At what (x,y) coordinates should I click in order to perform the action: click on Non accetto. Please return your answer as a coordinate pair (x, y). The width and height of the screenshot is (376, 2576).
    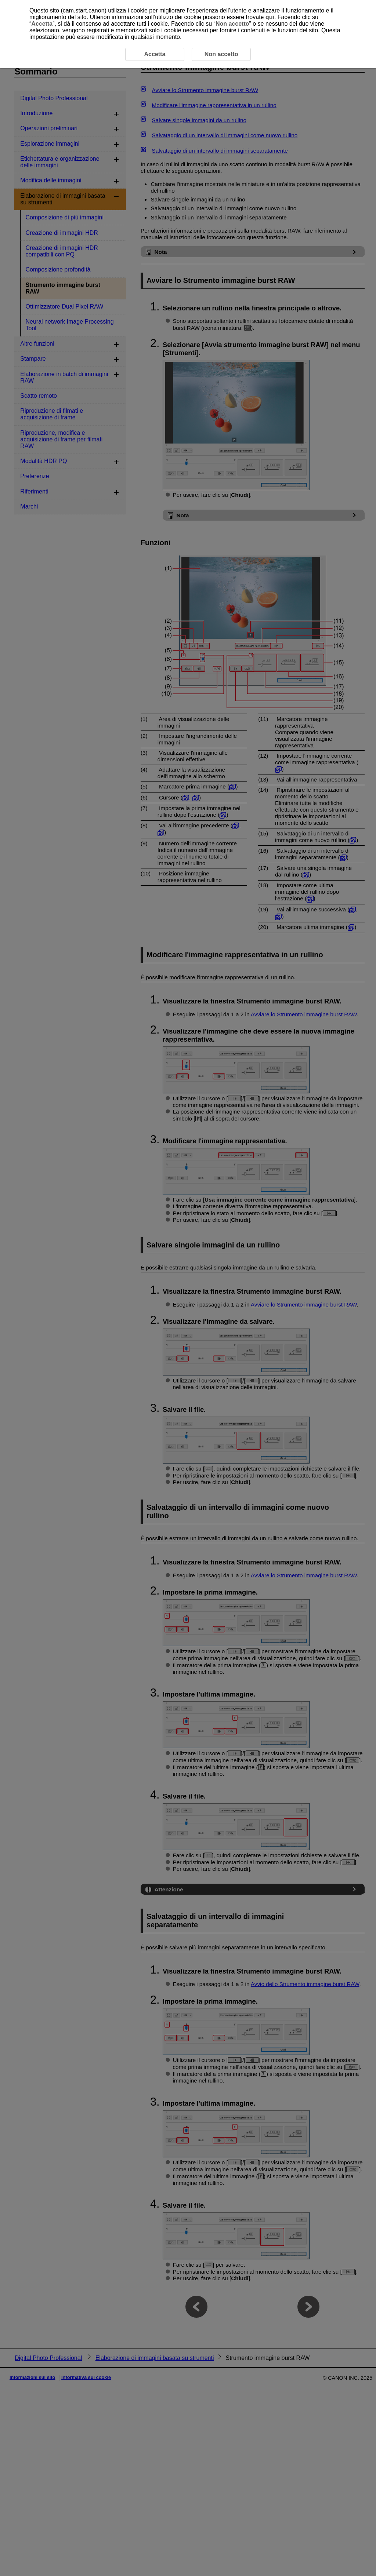
    Looking at the image, I should click on (232, 24).